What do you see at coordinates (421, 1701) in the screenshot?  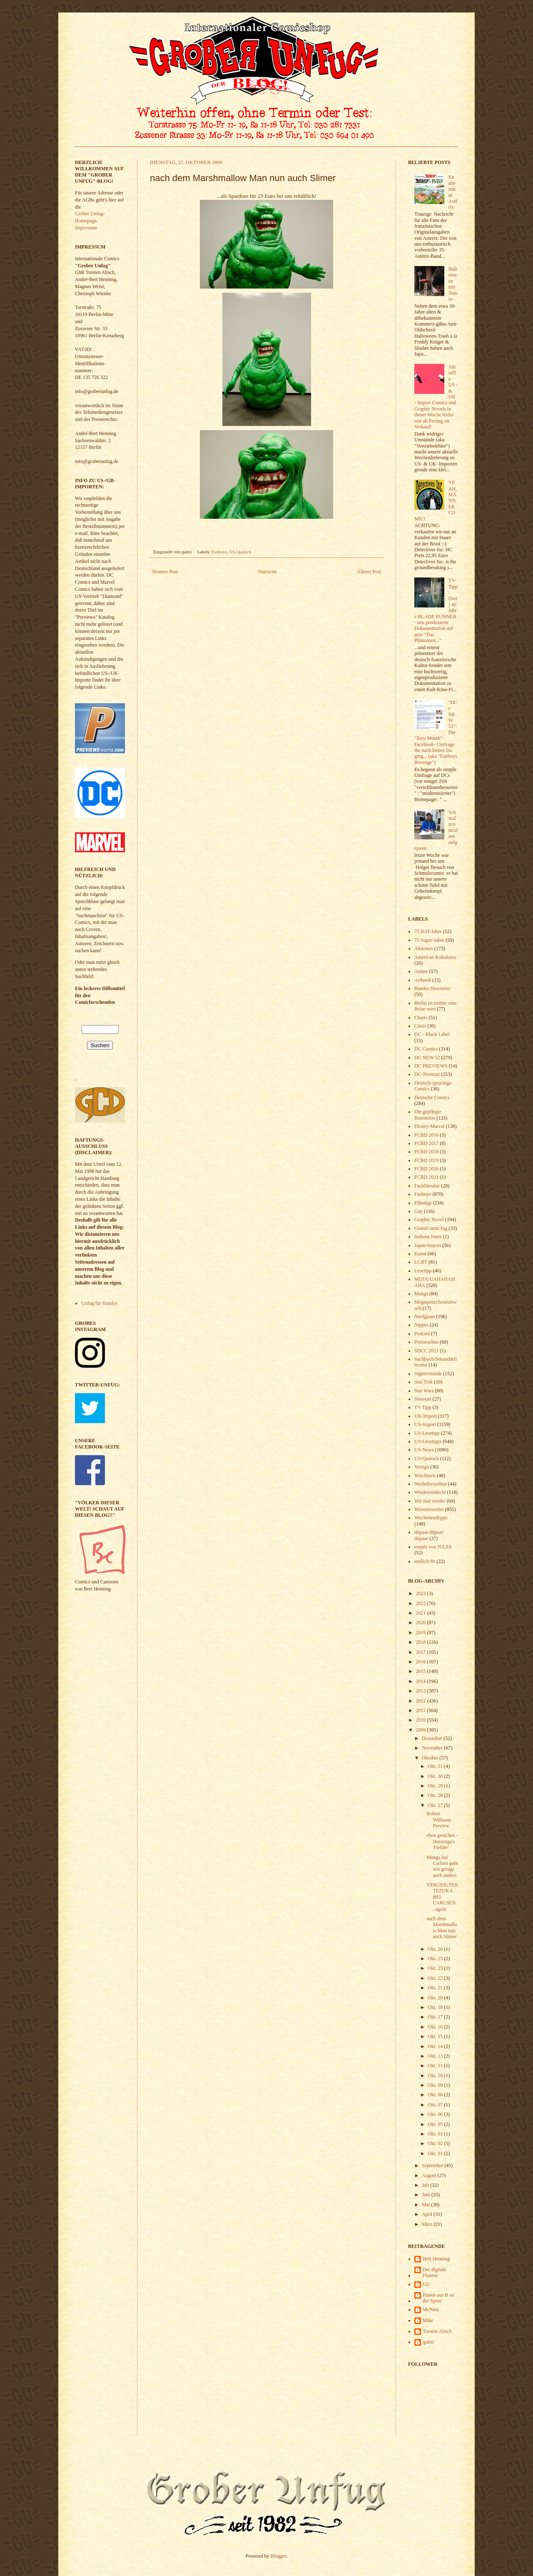 I see `2012` at bounding box center [421, 1701].